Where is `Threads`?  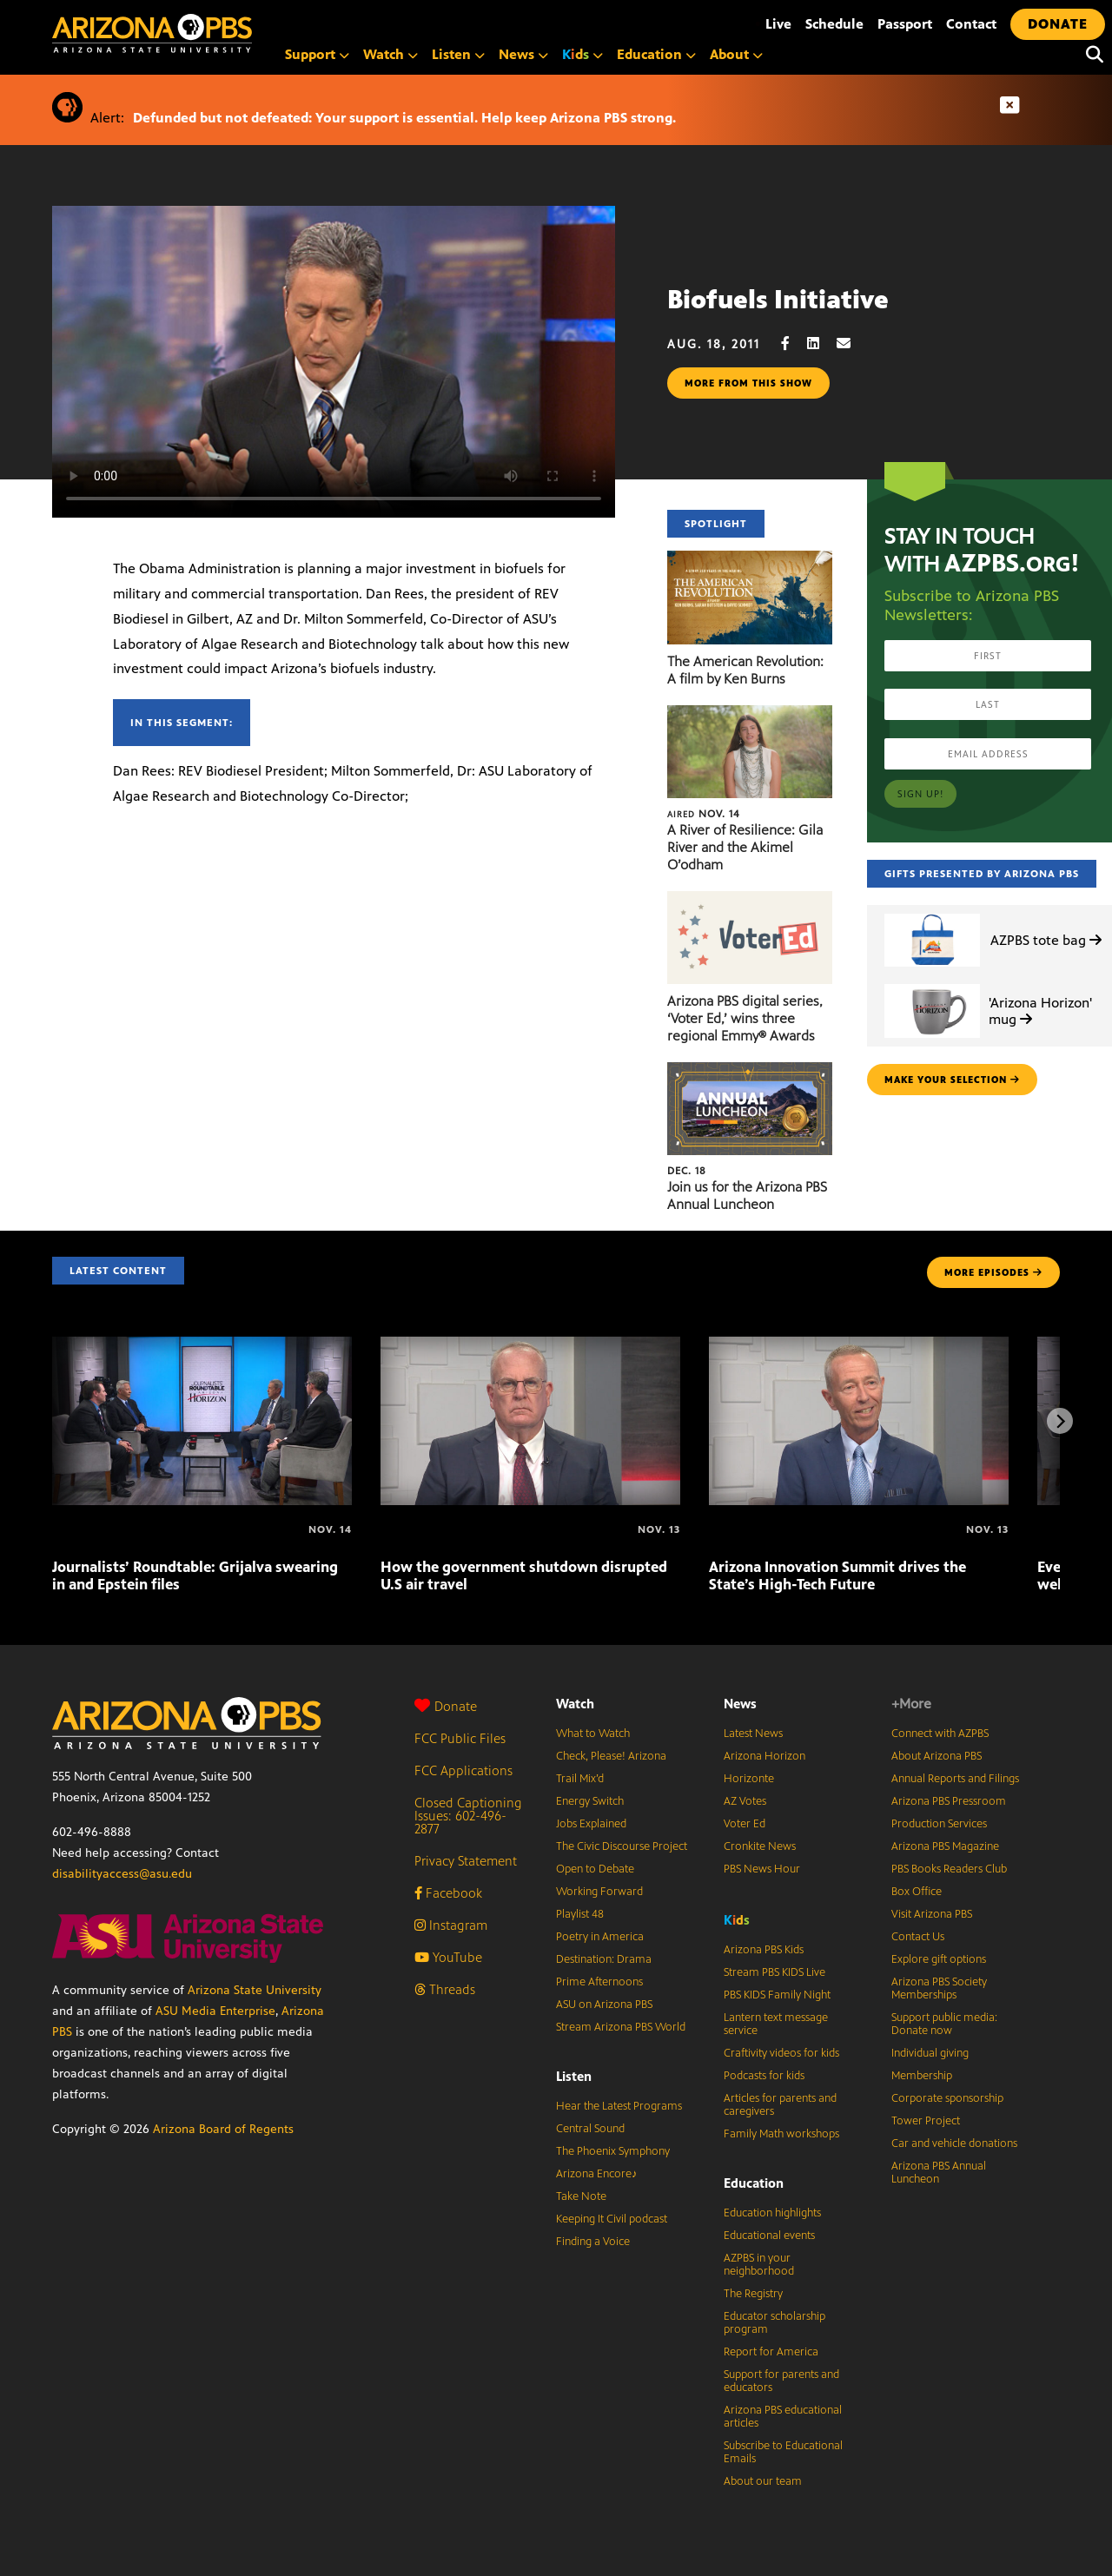
Threads is located at coordinates (444, 1989).